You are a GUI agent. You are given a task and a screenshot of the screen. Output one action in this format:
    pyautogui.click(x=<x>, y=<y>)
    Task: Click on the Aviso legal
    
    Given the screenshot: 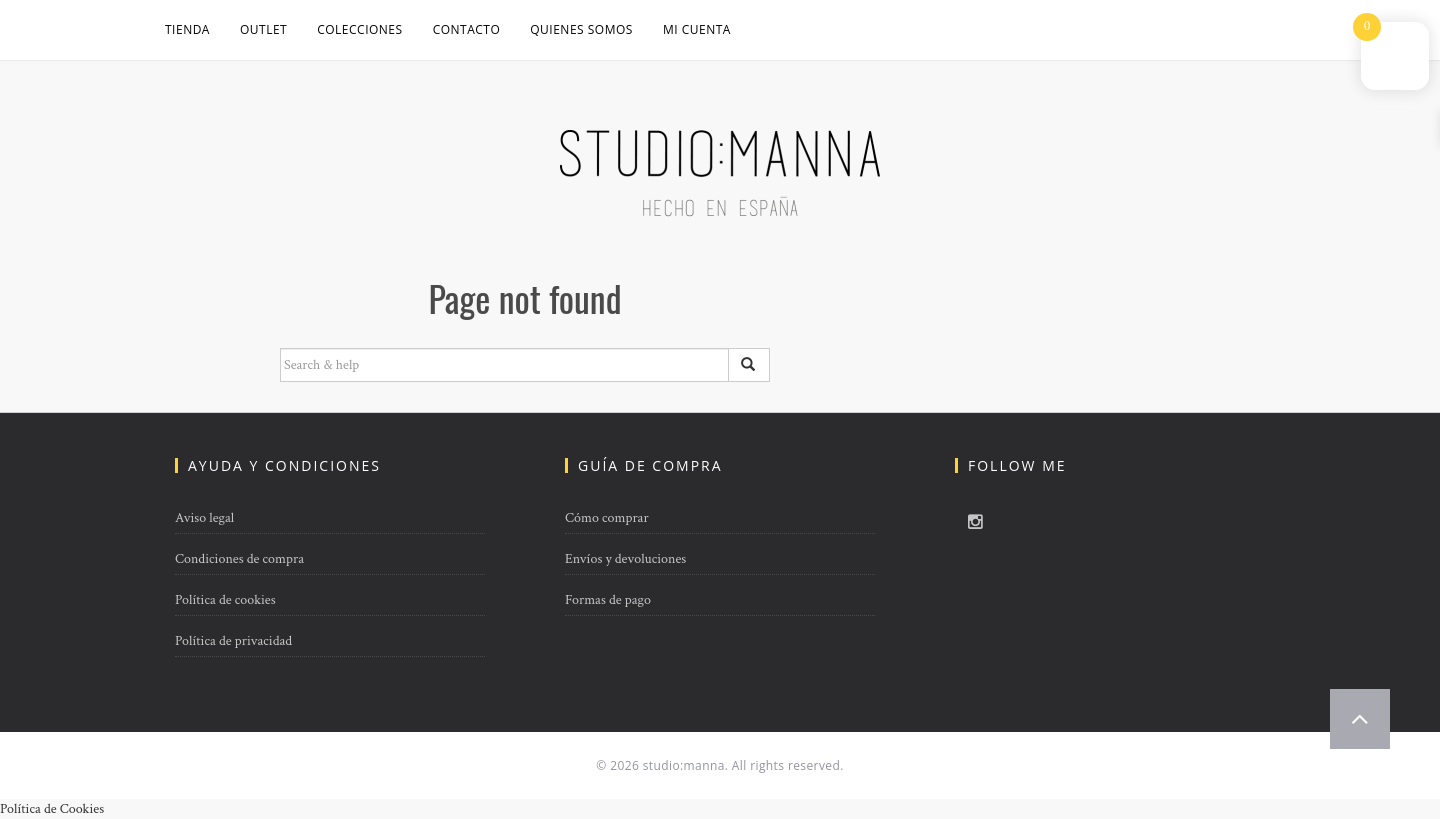 What is the action you would take?
    pyautogui.click(x=204, y=518)
    